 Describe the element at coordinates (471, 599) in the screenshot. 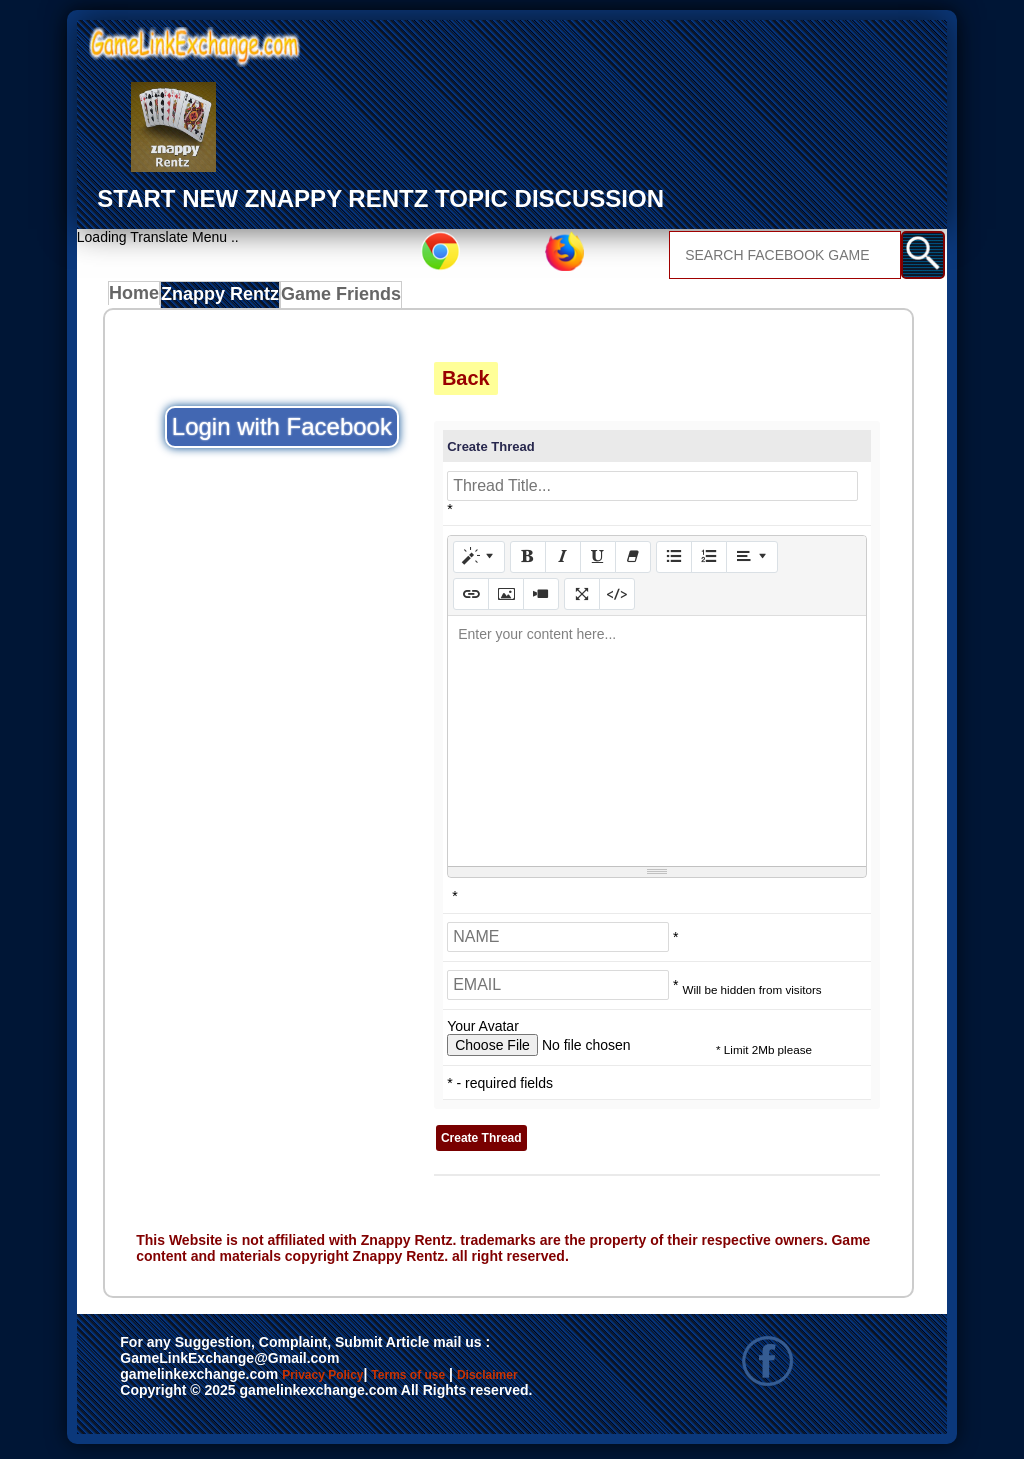

I see `[Link (CTRL+K)]` at that location.